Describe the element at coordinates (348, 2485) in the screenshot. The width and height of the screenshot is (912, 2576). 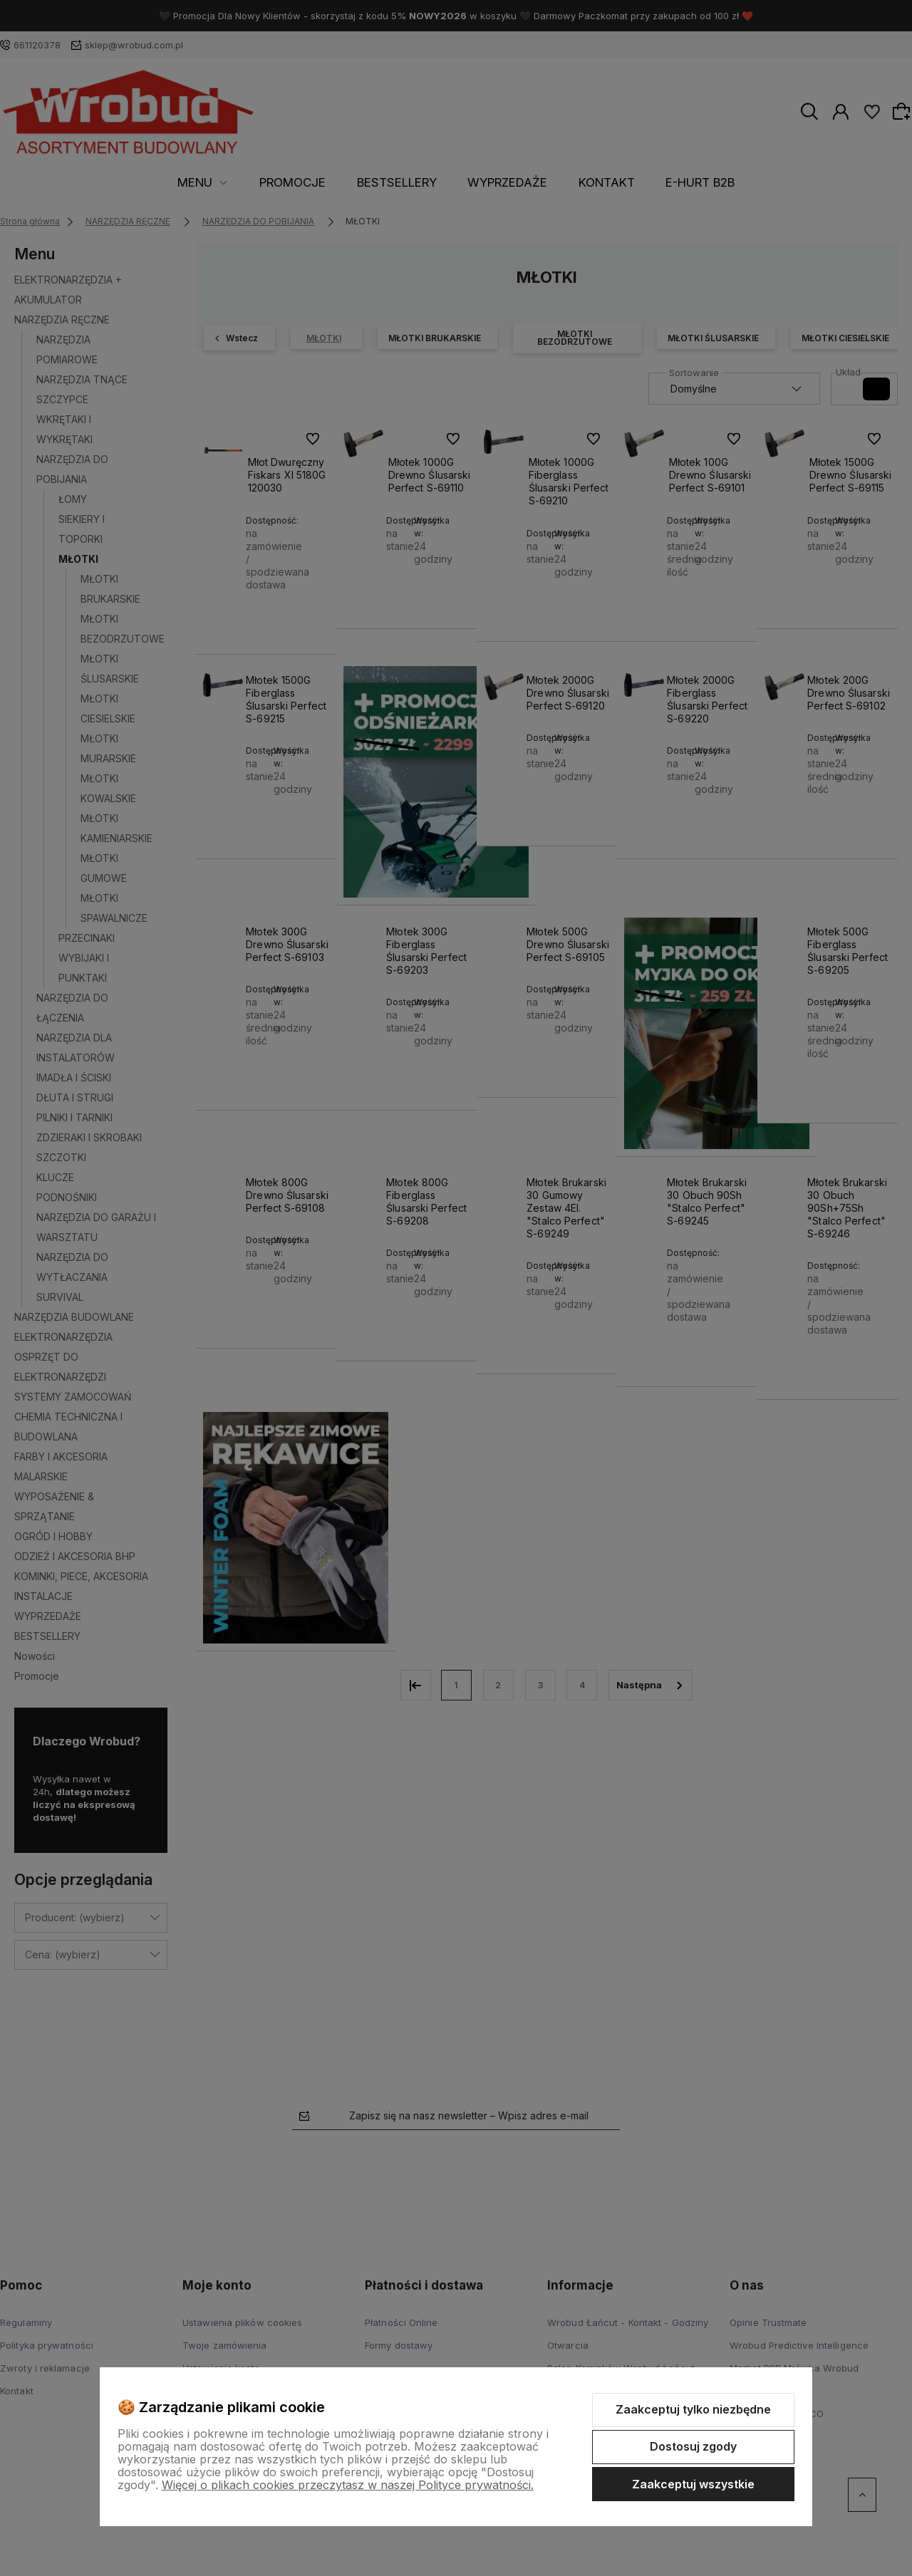
I see `Więcej o plikach cookies przeczytasz w naszej Polityce prywatności.` at that location.